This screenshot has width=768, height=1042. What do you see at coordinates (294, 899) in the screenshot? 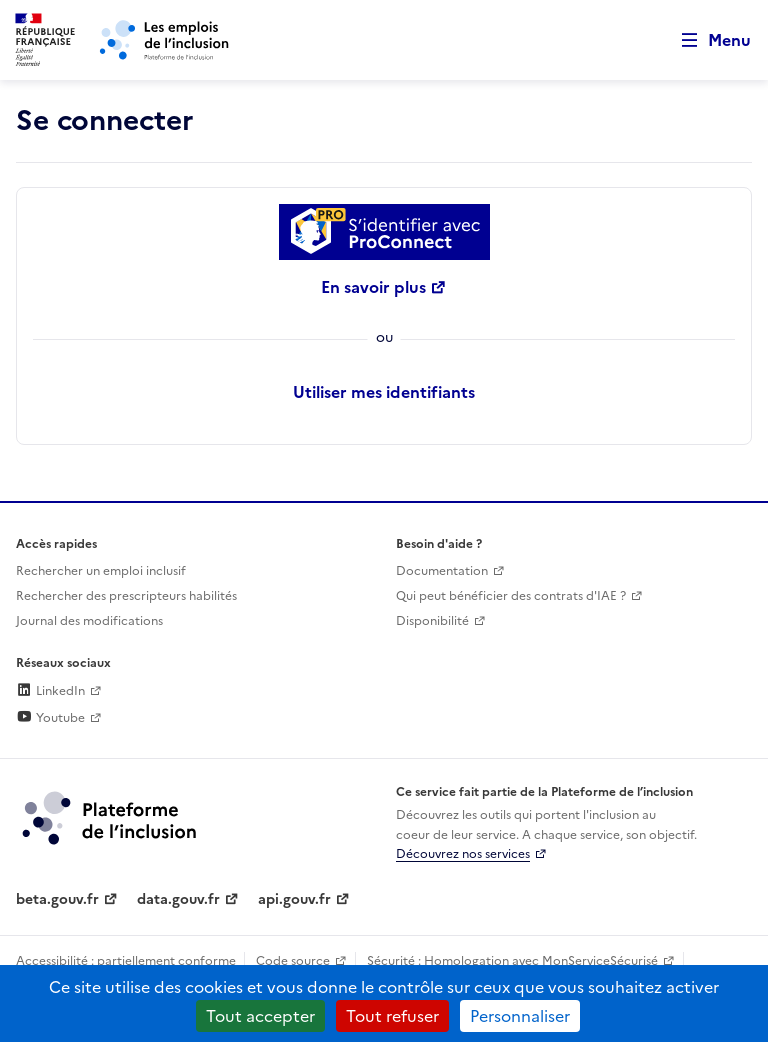
I see `api.gouv.fr [Simplifiez le partage et la circulation des données administratives grace à api.gouv.fr (lien externe)]` at bounding box center [294, 899].